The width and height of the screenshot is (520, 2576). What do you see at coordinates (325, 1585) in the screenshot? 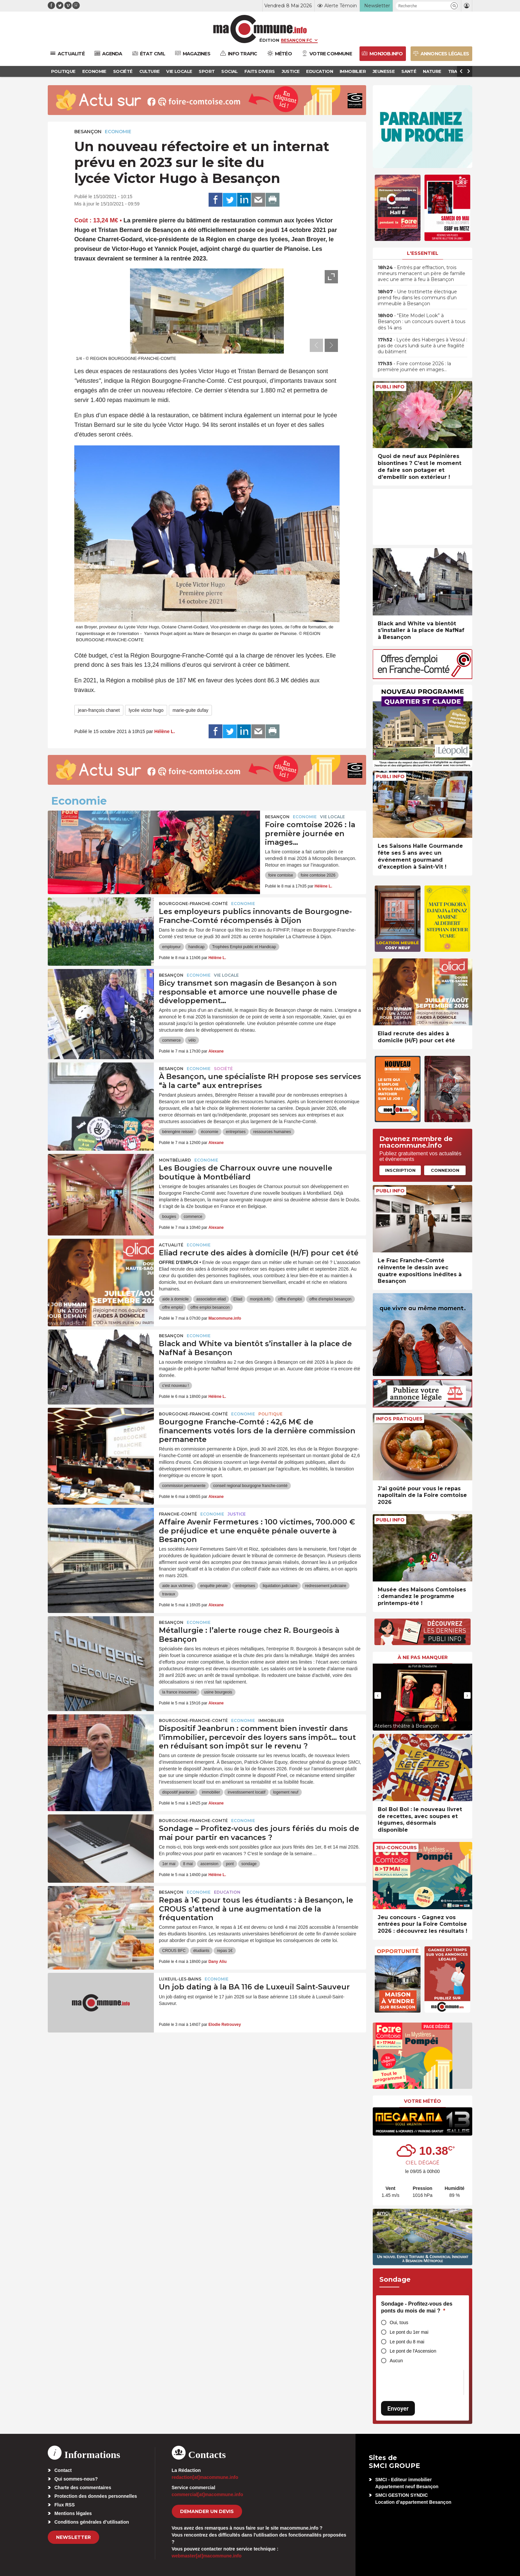
I see `redressement judiciaire` at bounding box center [325, 1585].